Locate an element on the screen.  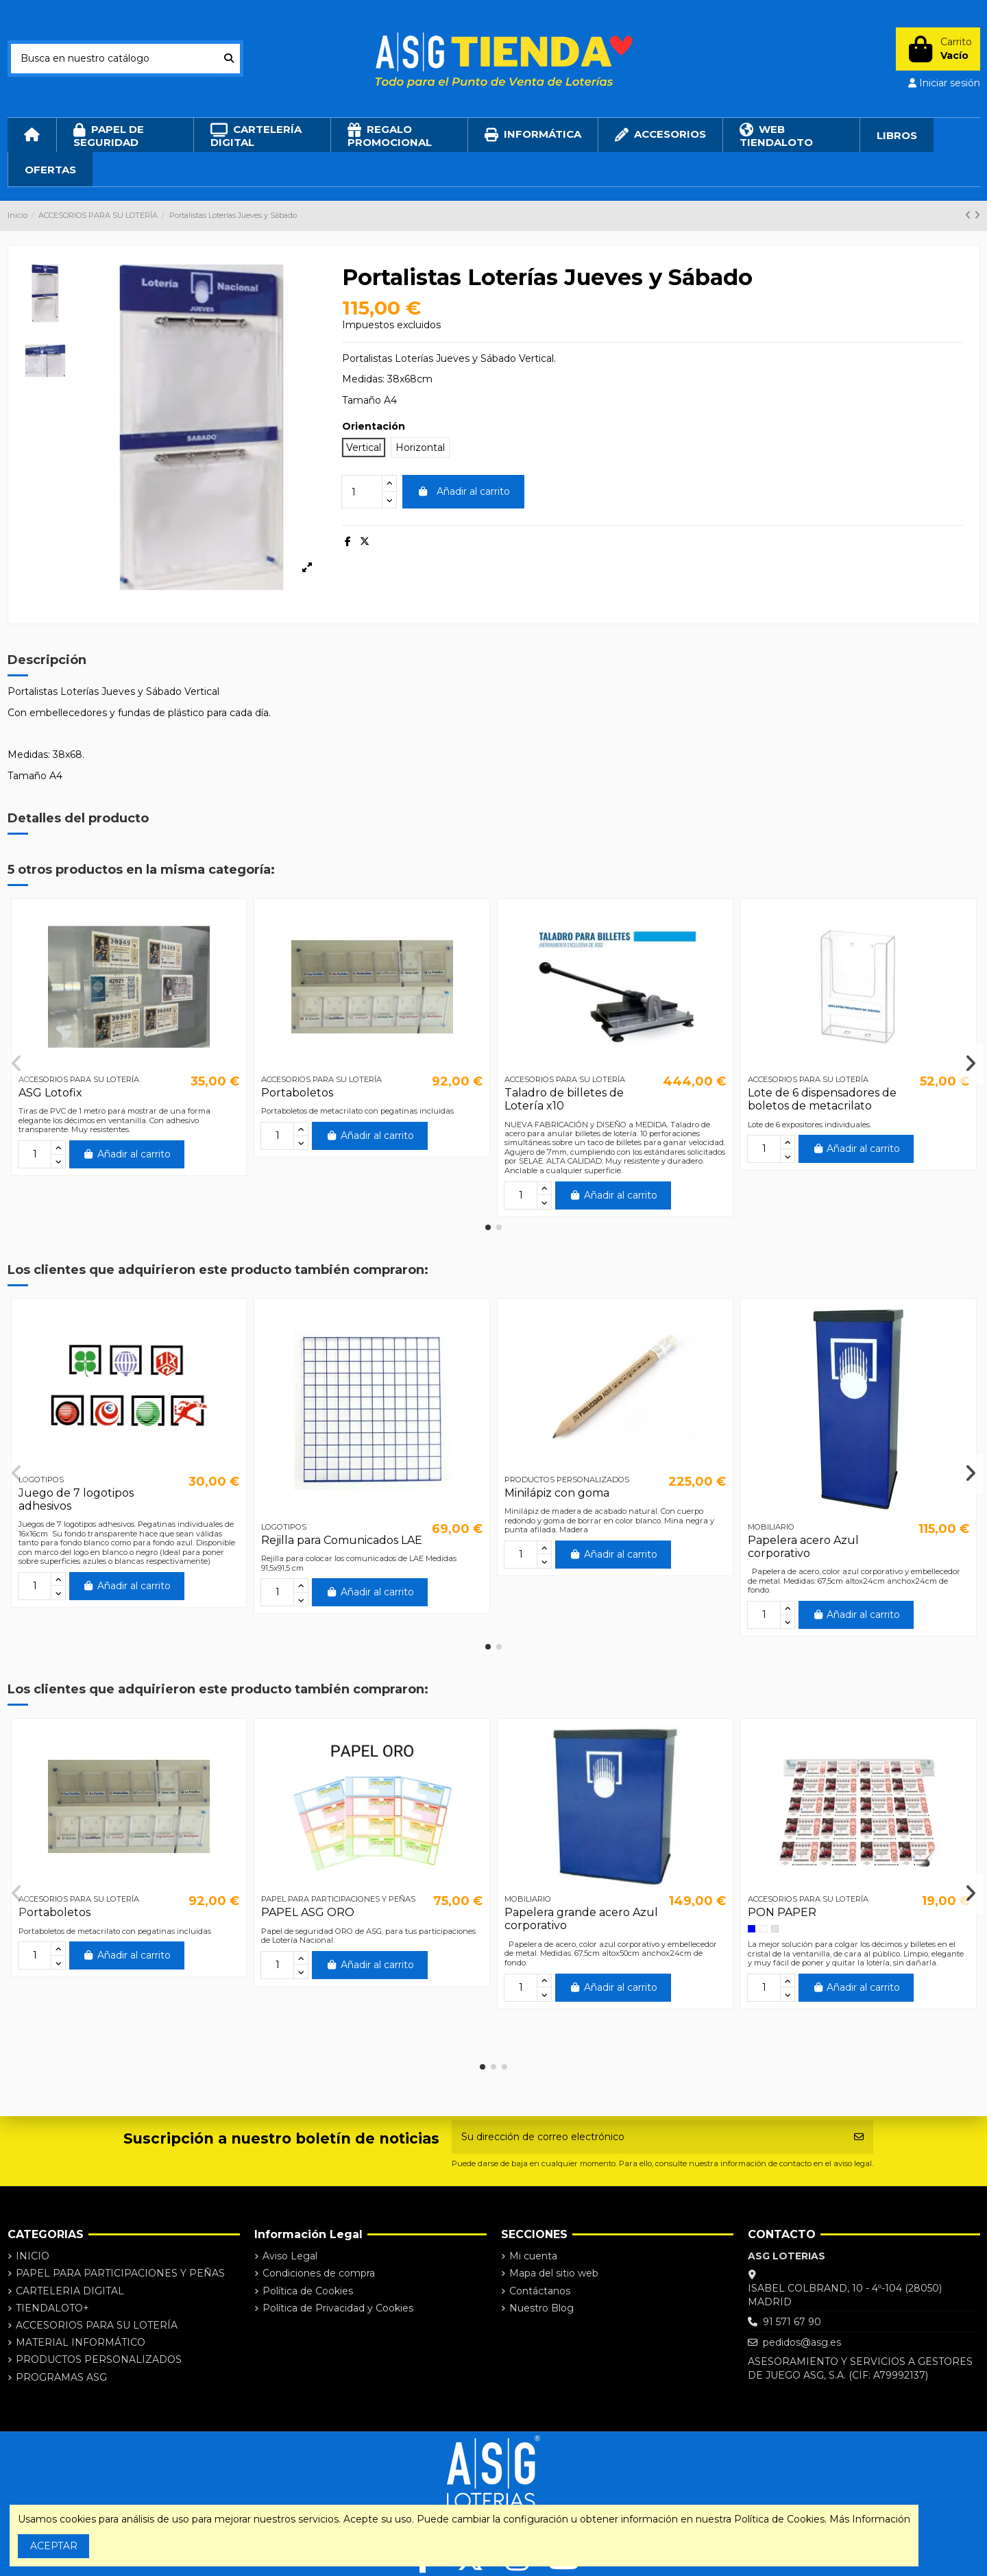
Política de Privacidad y Cookies is located at coordinates (338, 2308).